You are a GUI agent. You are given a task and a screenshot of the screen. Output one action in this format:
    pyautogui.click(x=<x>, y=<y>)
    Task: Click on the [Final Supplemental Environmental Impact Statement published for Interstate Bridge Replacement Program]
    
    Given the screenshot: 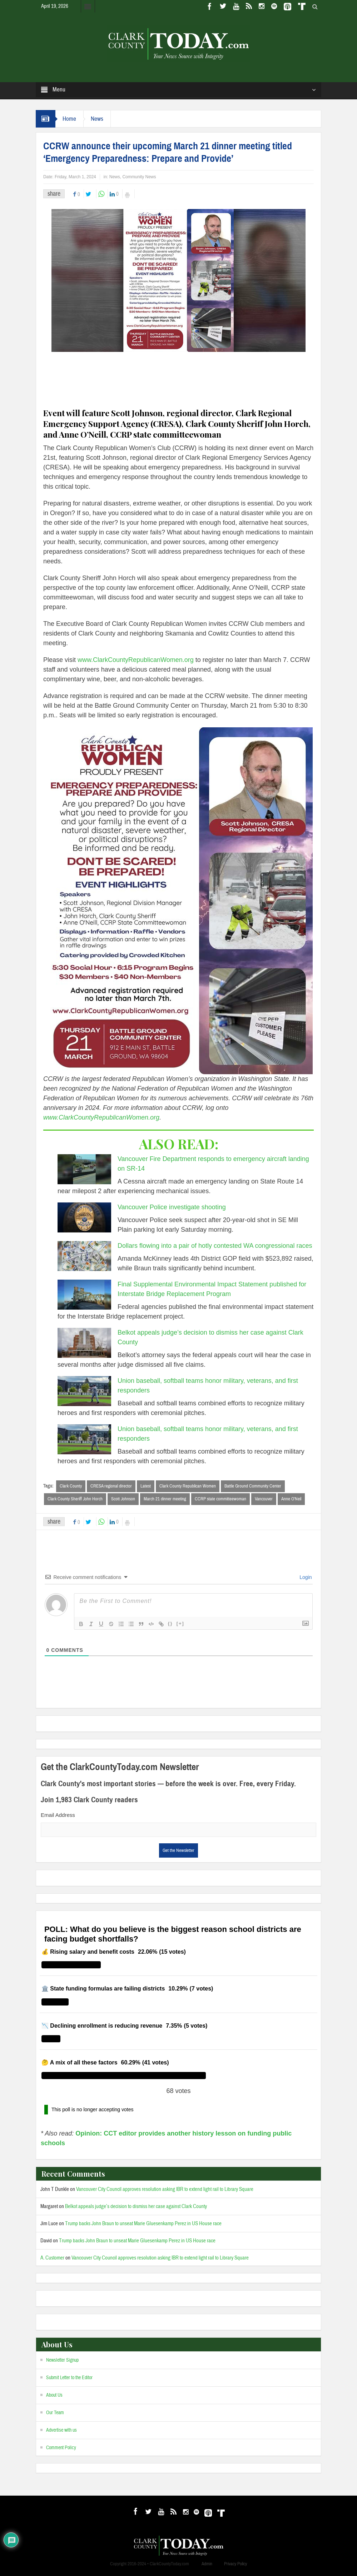 What is the action you would take?
    pyautogui.click(x=84, y=1295)
    